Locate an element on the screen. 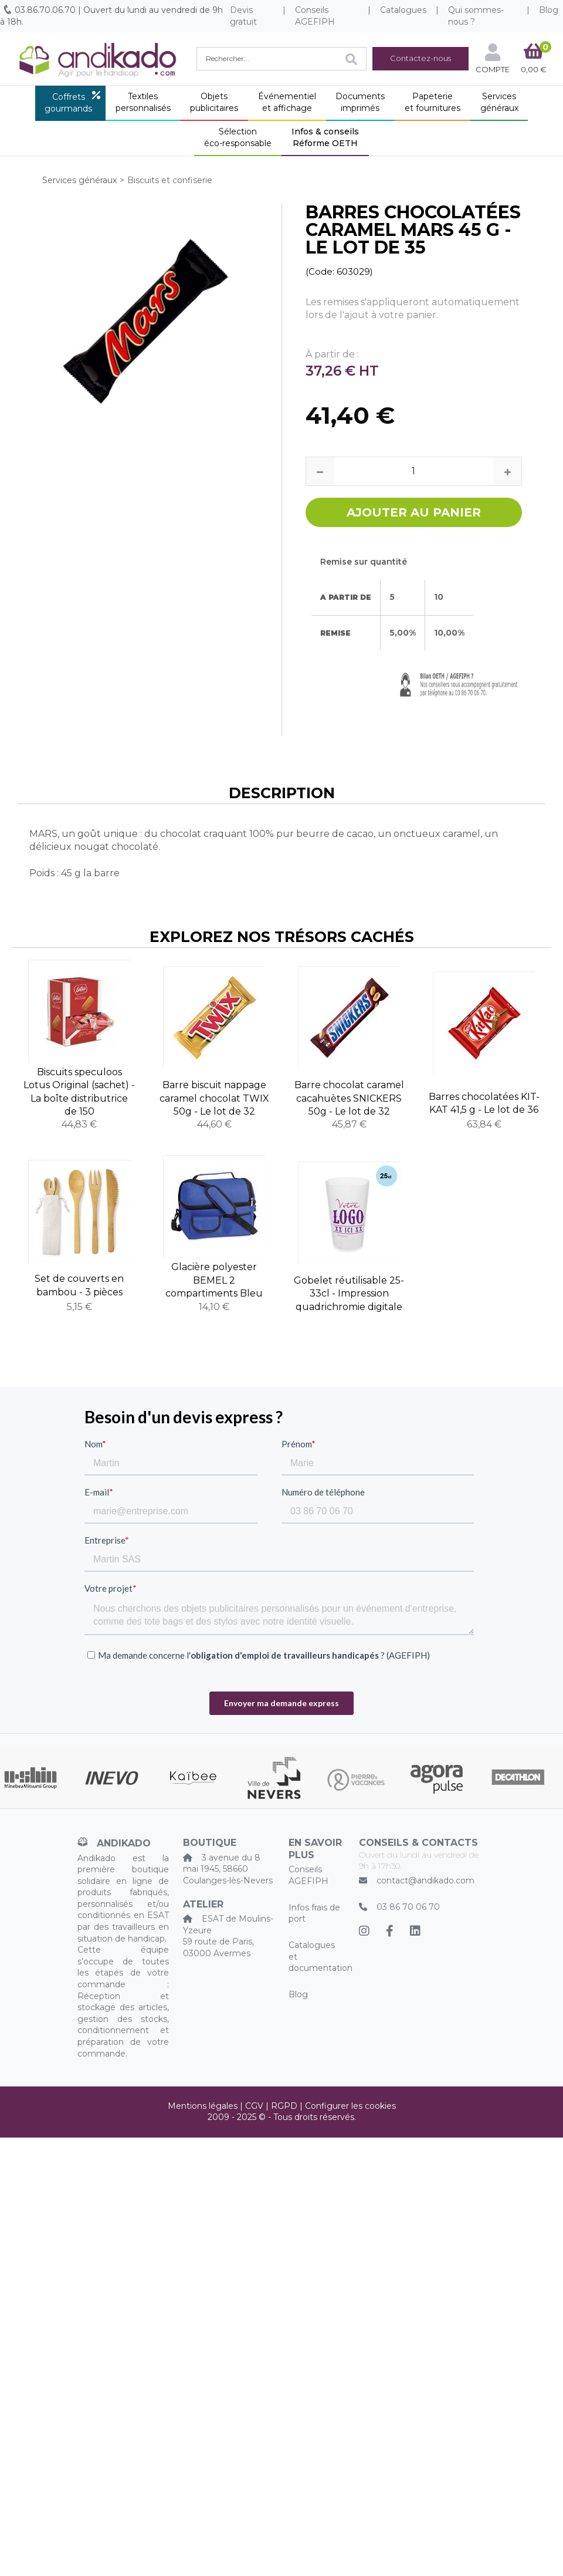 The image size is (563, 2576). Infos & conseilsRéforme OETH is located at coordinates (325, 137).